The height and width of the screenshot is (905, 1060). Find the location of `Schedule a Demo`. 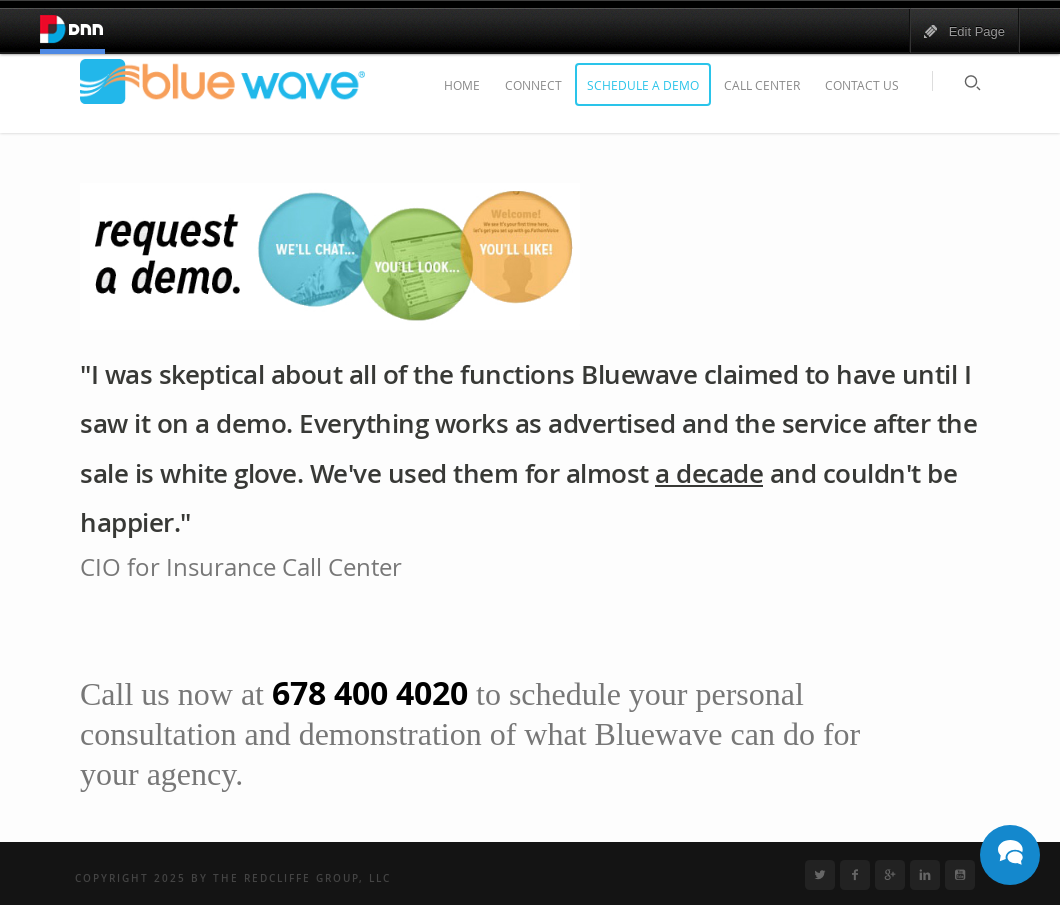

Schedule a Demo is located at coordinates (643, 85).